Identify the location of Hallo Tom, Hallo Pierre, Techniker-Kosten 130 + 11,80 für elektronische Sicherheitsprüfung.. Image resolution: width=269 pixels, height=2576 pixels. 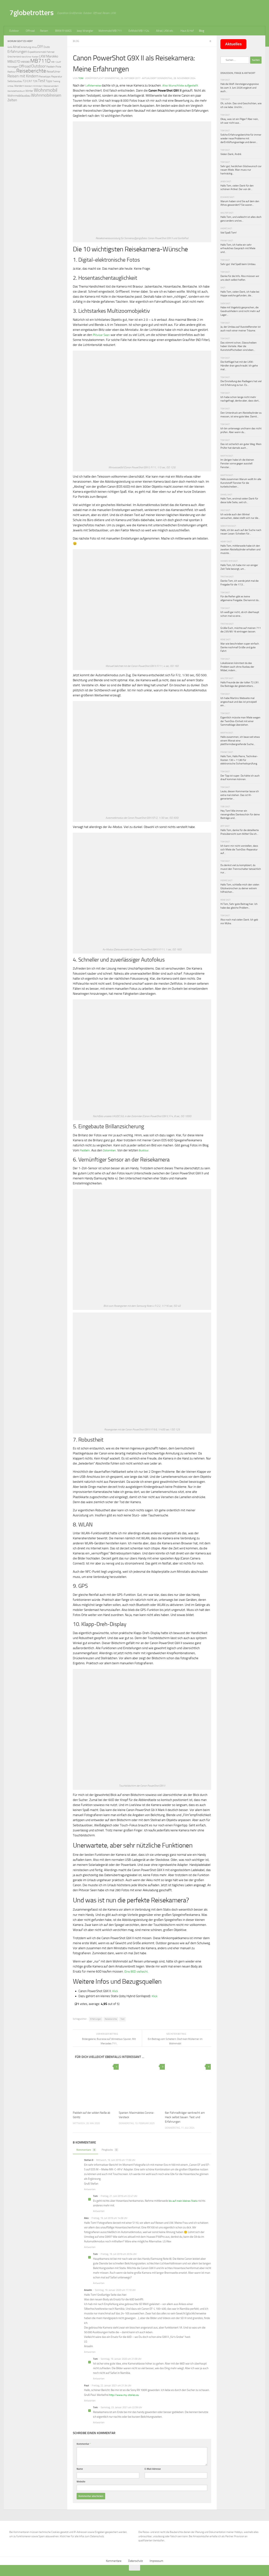
(239, 760).